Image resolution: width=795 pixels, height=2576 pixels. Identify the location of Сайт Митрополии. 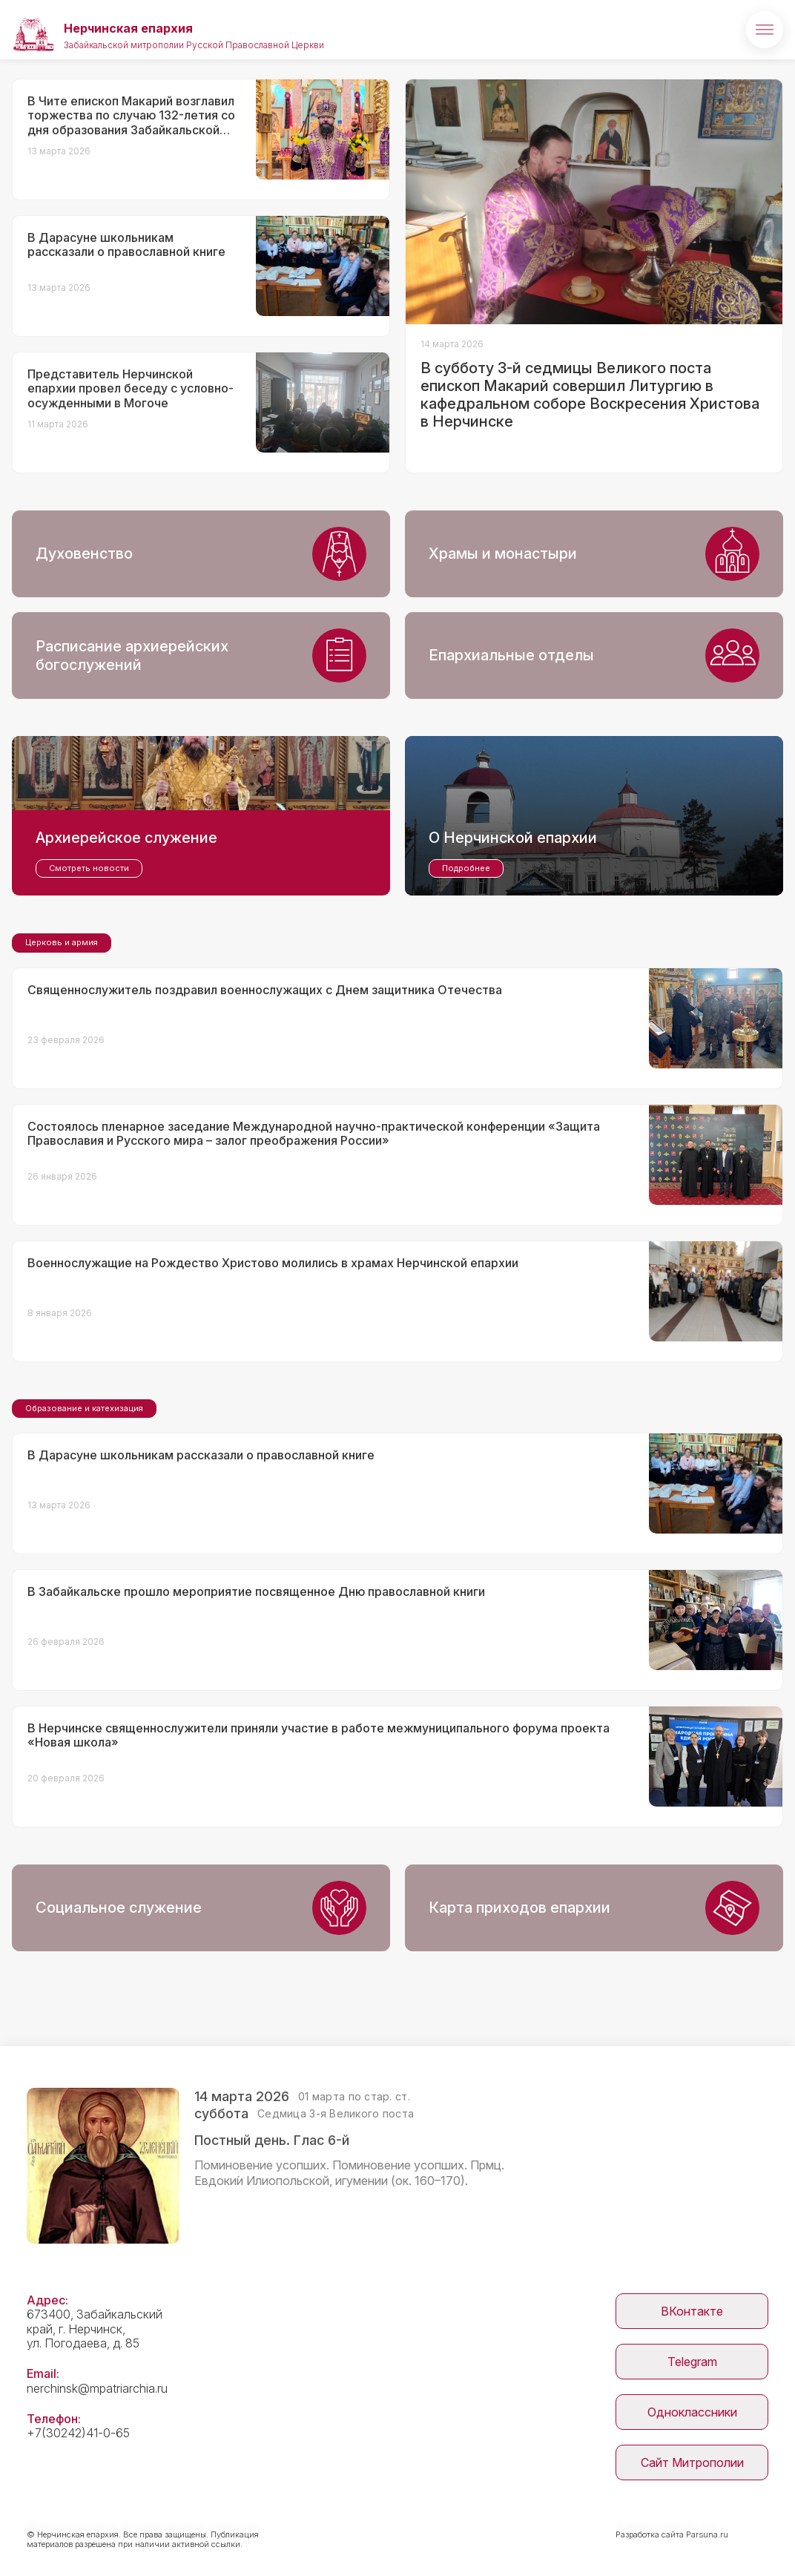
(692, 2462).